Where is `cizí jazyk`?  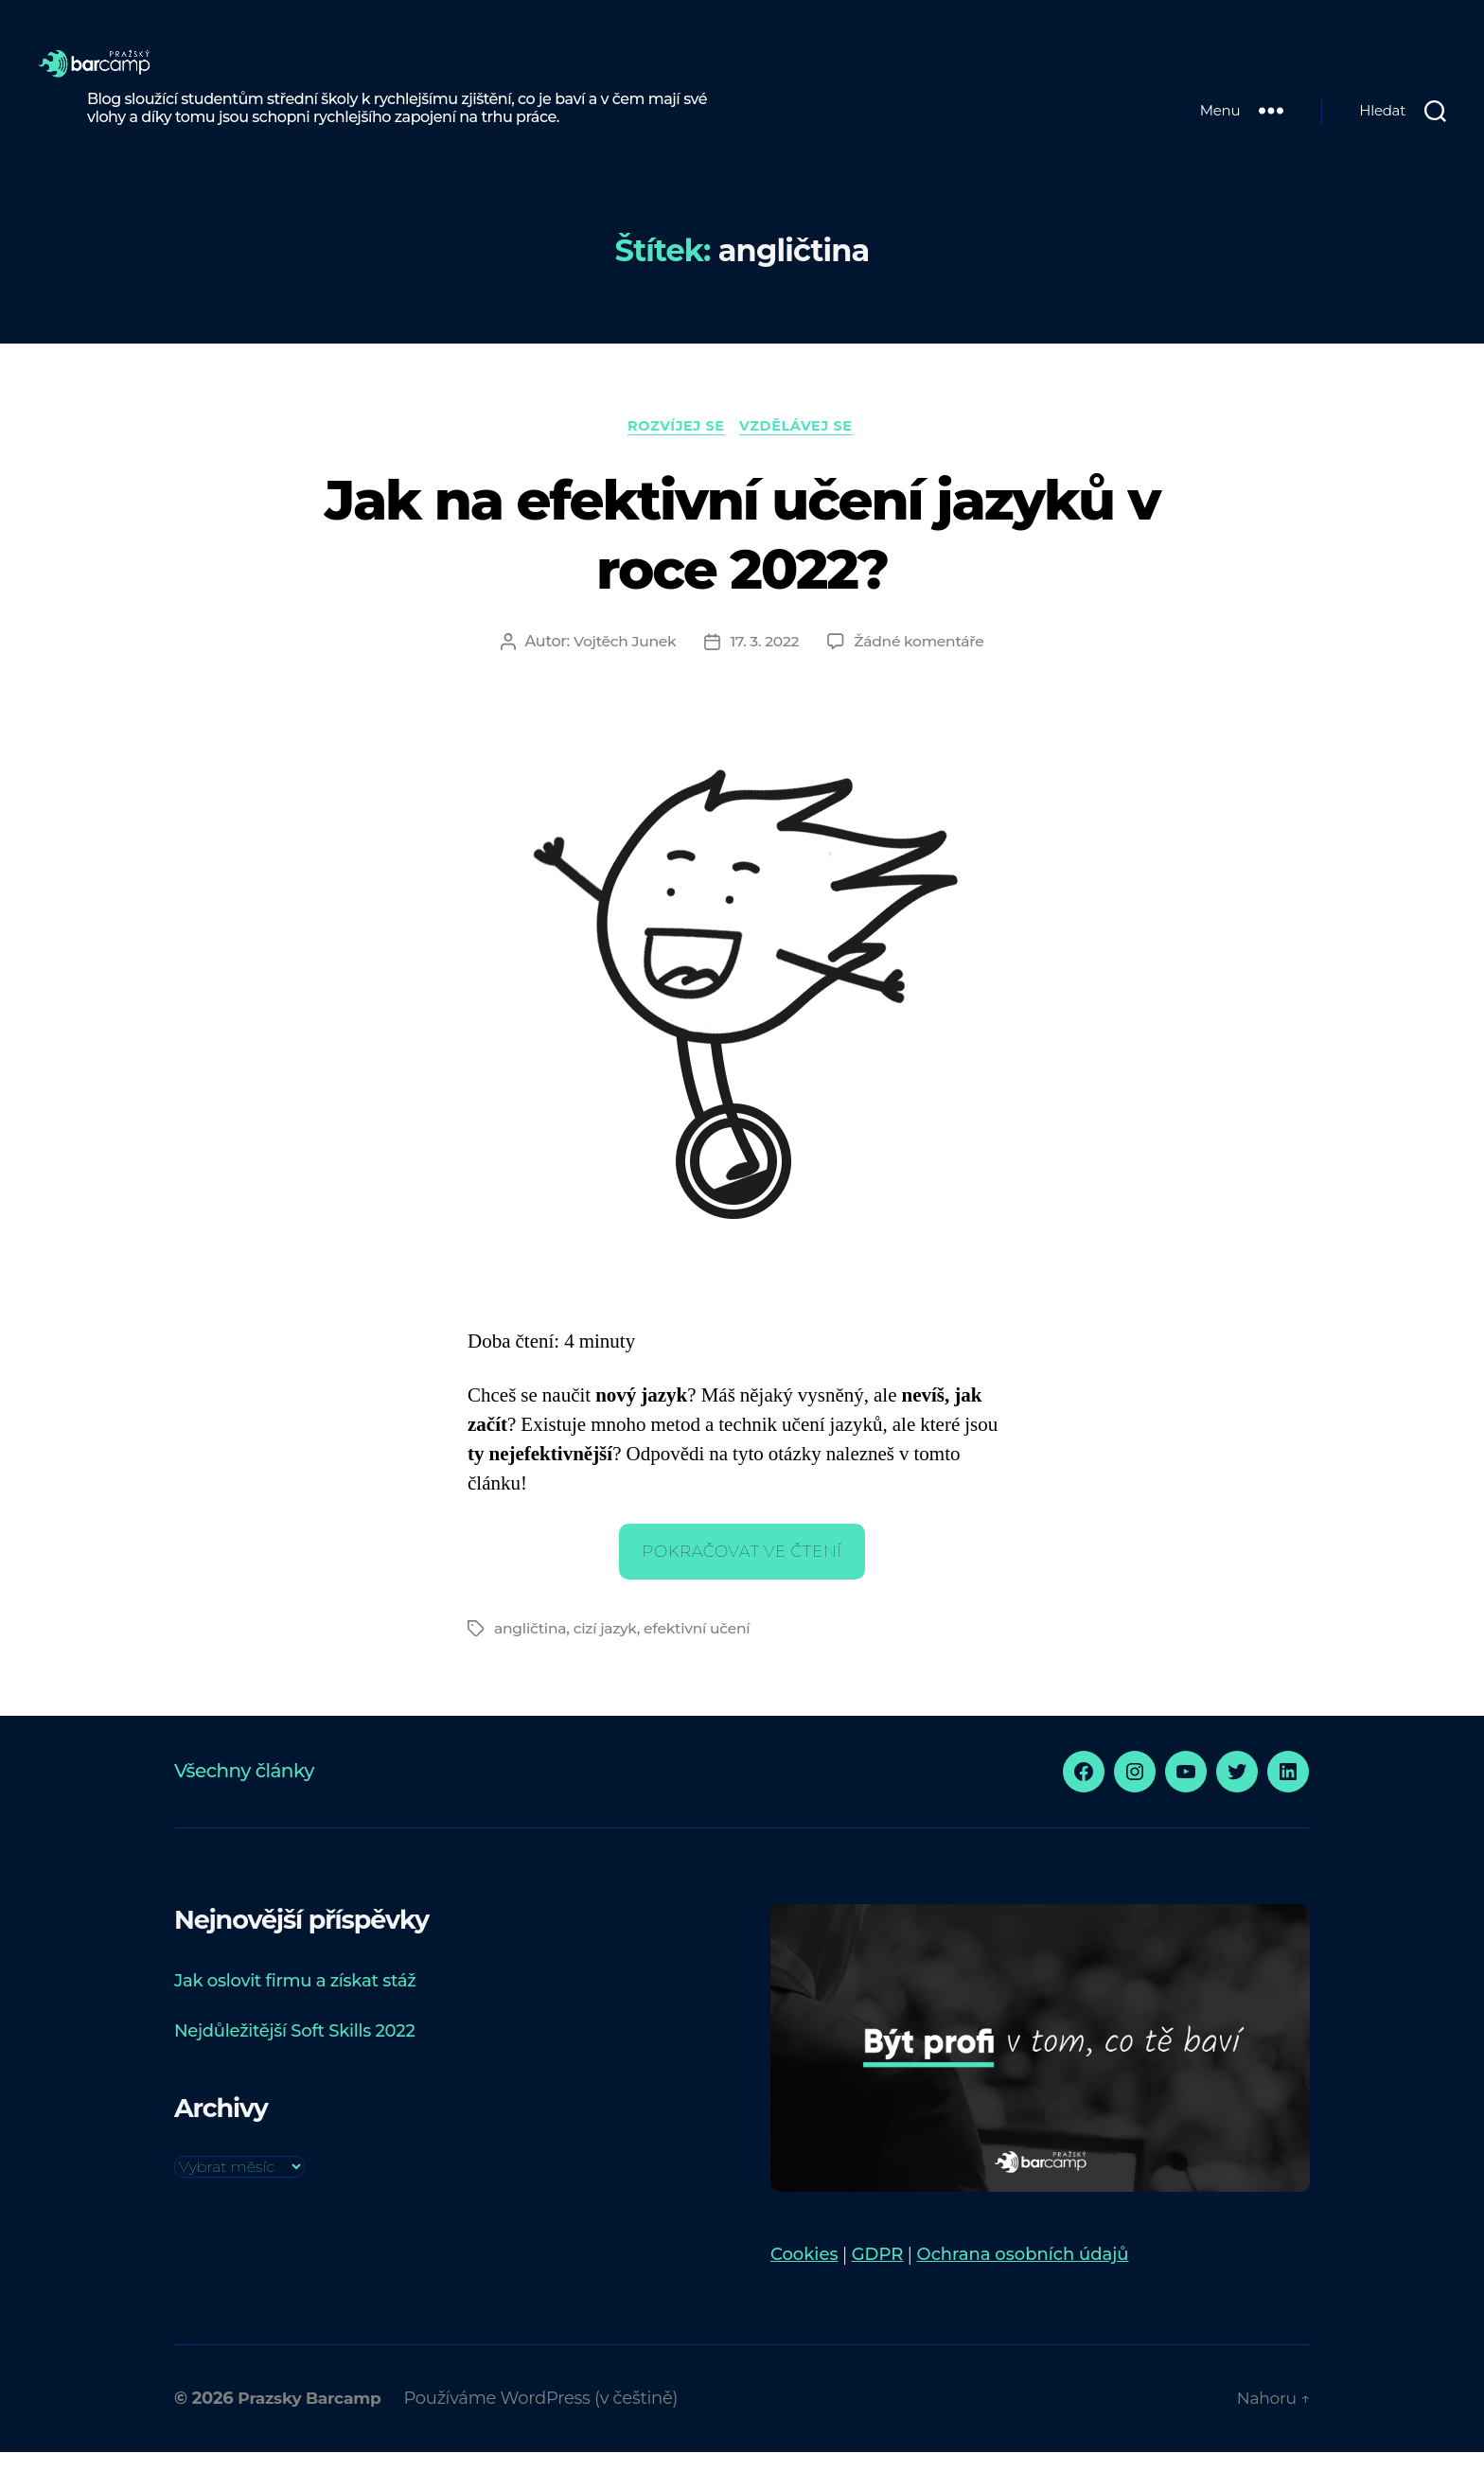
cizí jazyk is located at coordinates (608, 1647).